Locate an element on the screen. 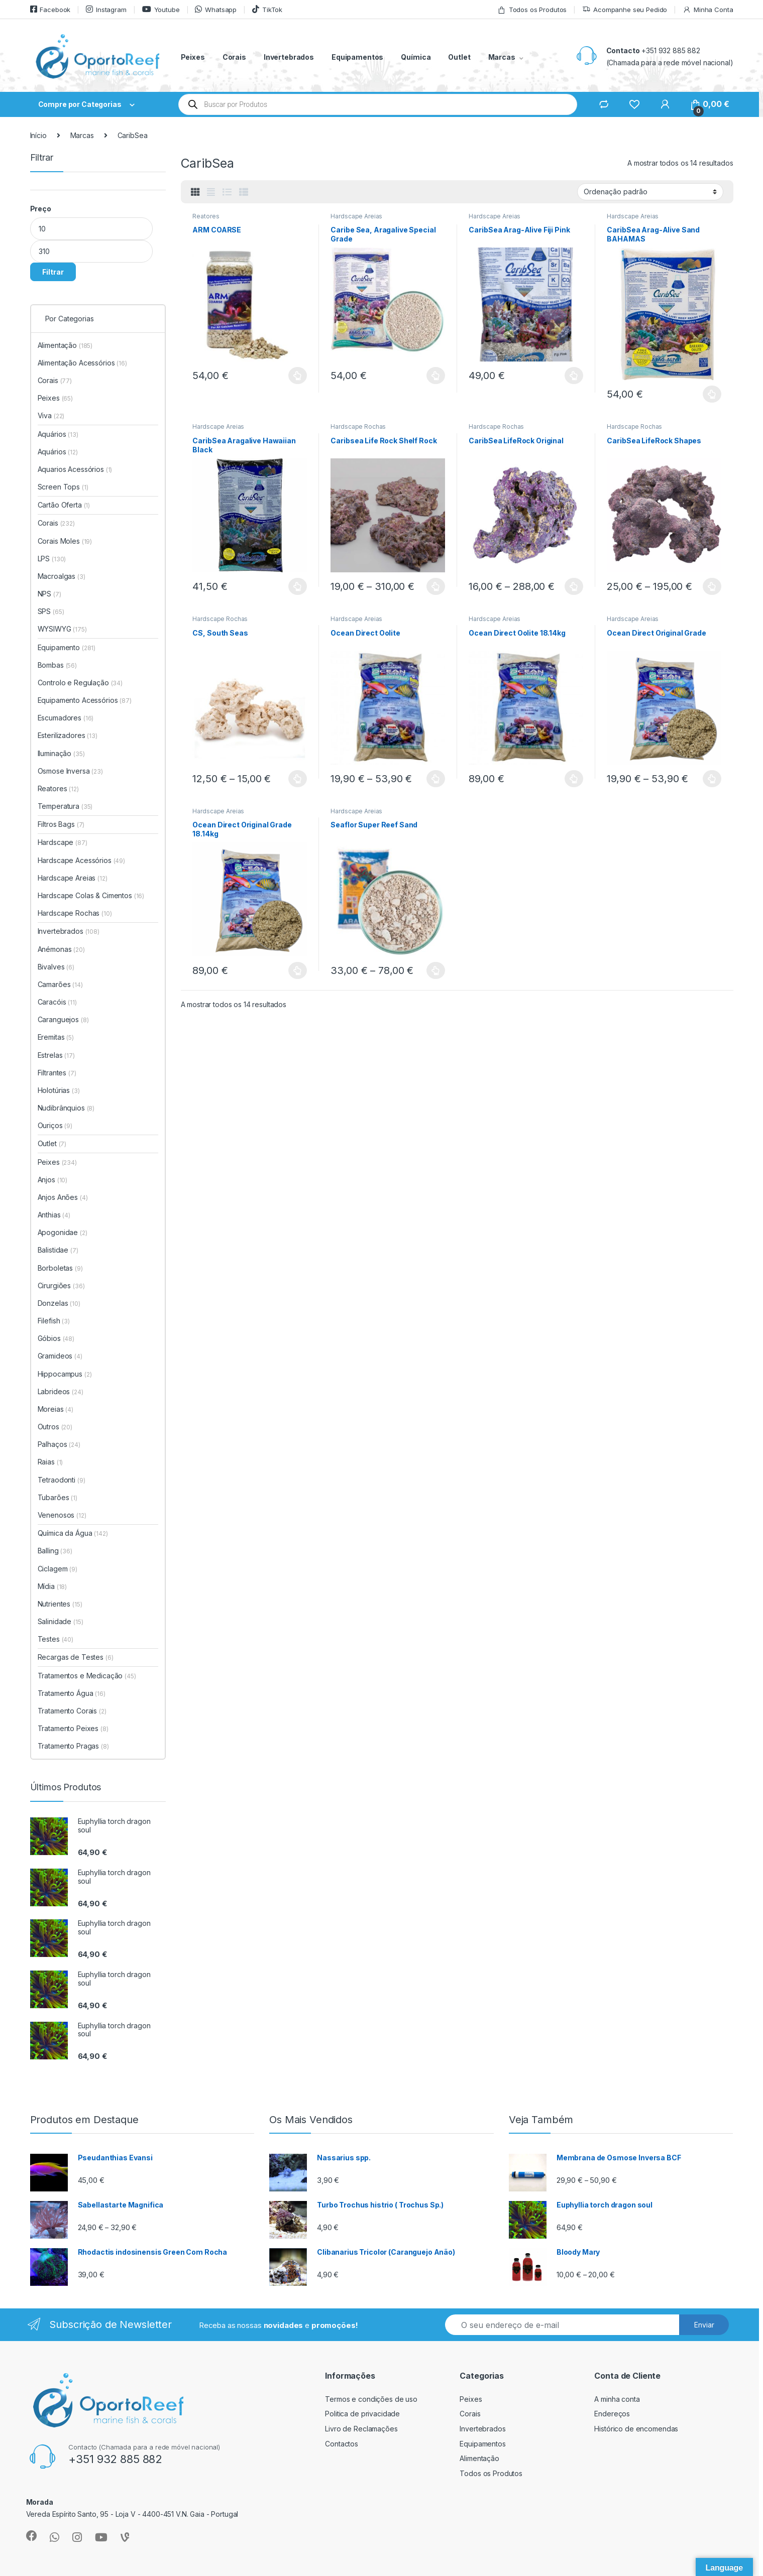 The height and width of the screenshot is (2576, 763). Raias is located at coordinates (50, 1461).